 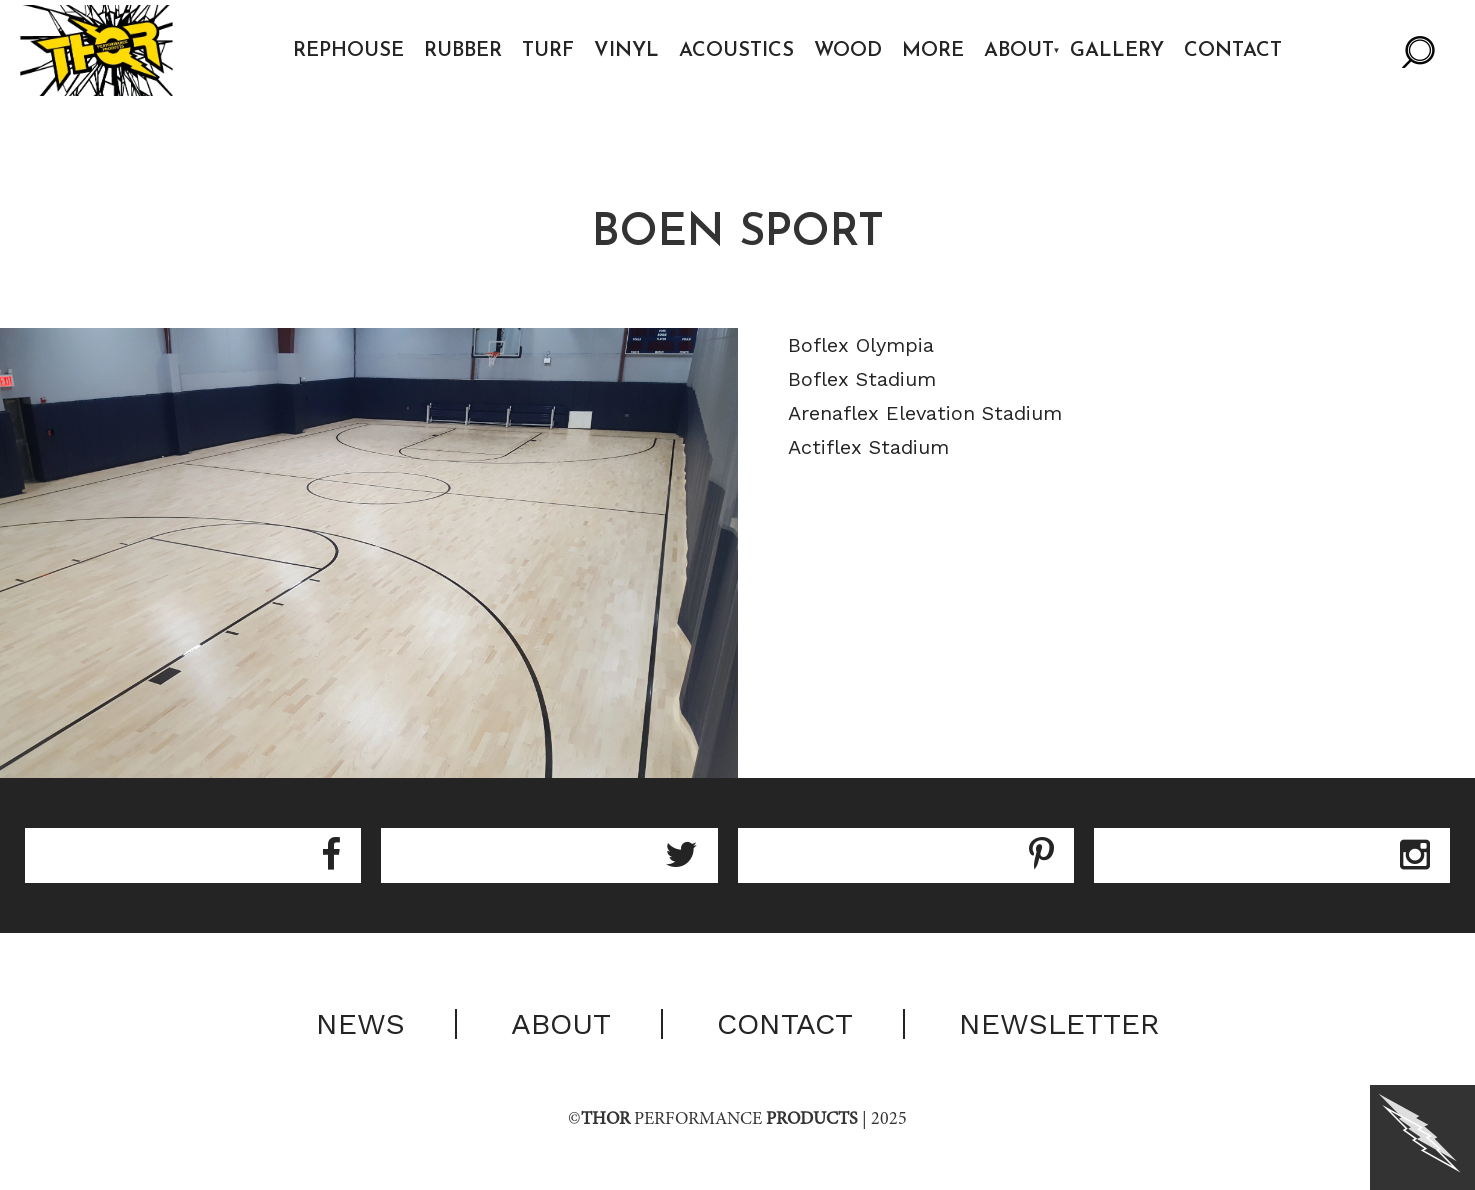 What do you see at coordinates (868, 447) in the screenshot?
I see `Actiflex Stadium` at bounding box center [868, 447].